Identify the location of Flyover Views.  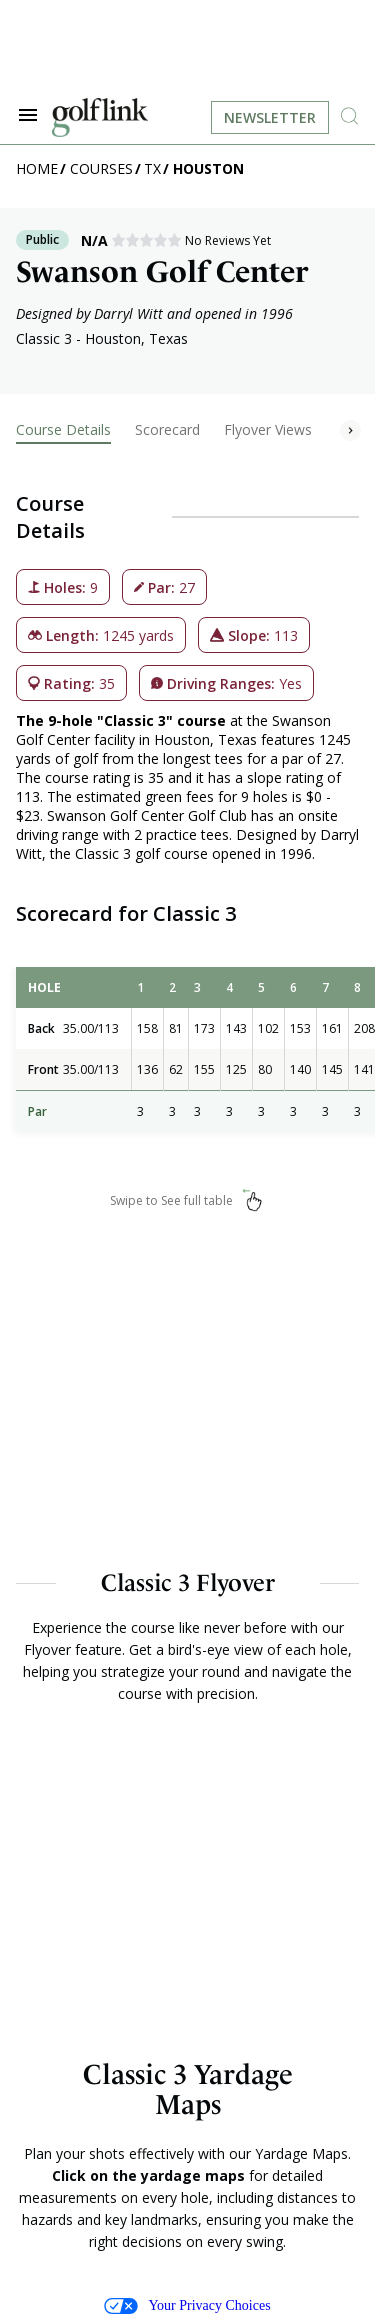
(268, 429).